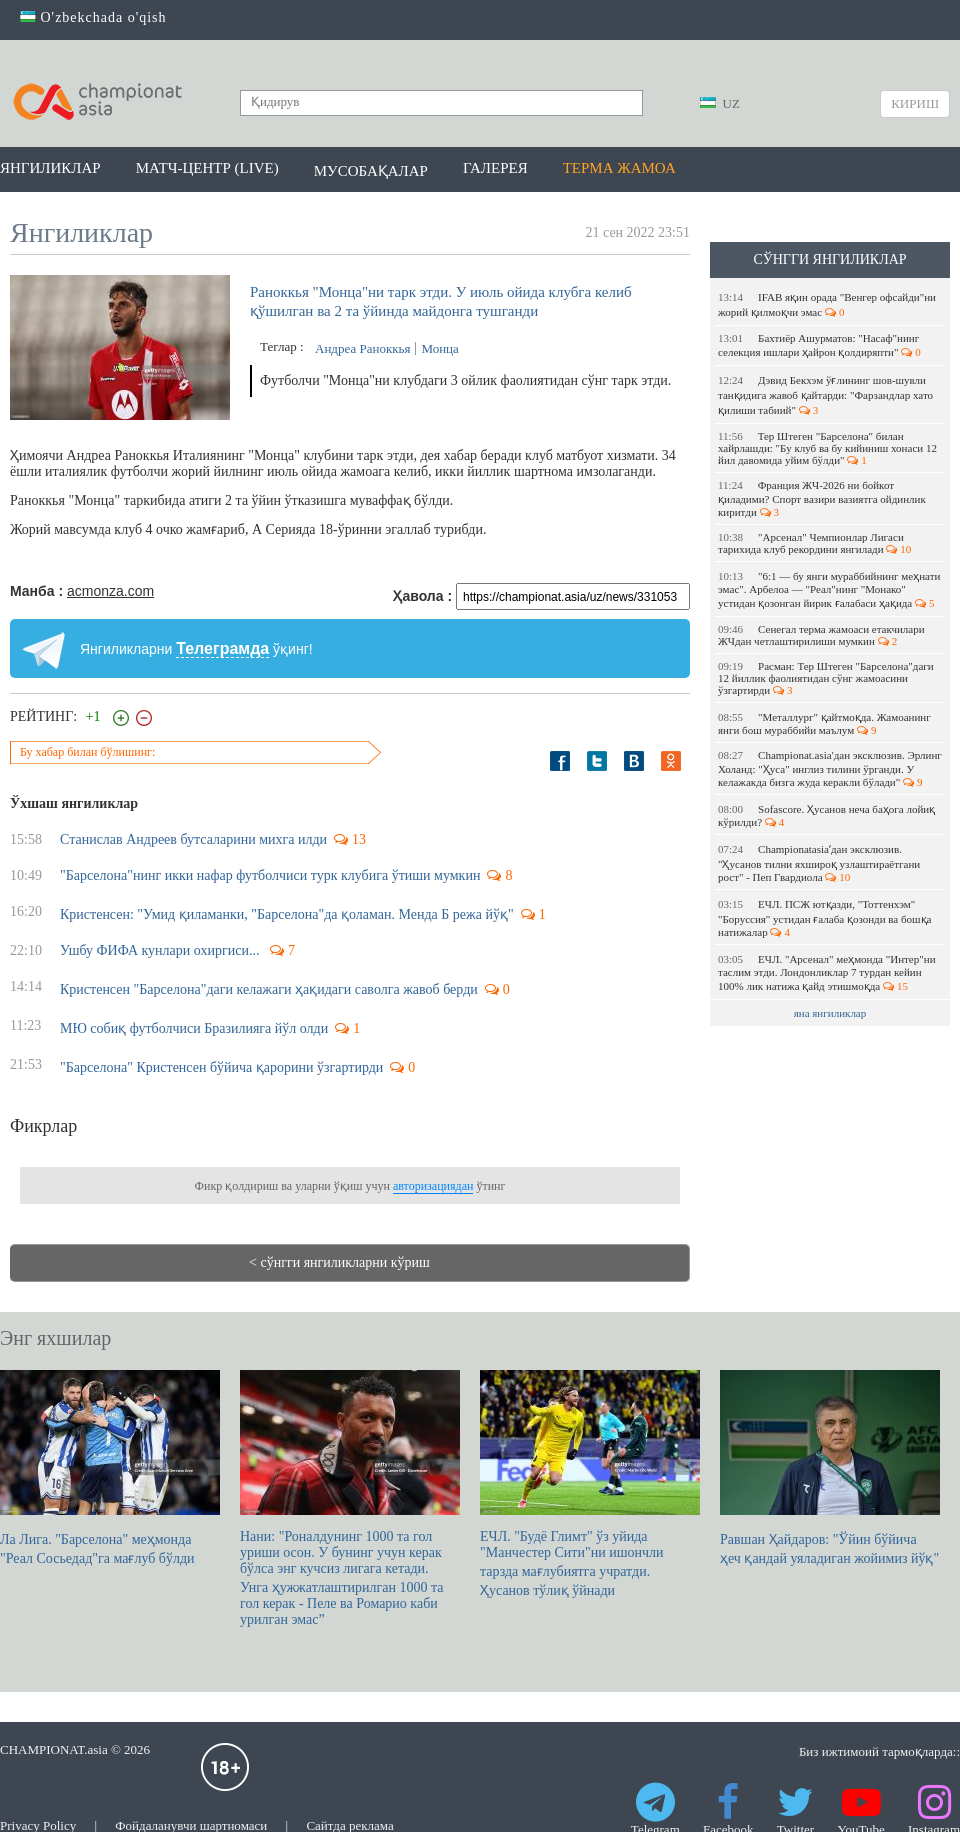 This screenshot has height=1832, width=960. Describe the element at coordinates (362, 348) in the screenshot. I see `Андреа Раноккья` at that location.